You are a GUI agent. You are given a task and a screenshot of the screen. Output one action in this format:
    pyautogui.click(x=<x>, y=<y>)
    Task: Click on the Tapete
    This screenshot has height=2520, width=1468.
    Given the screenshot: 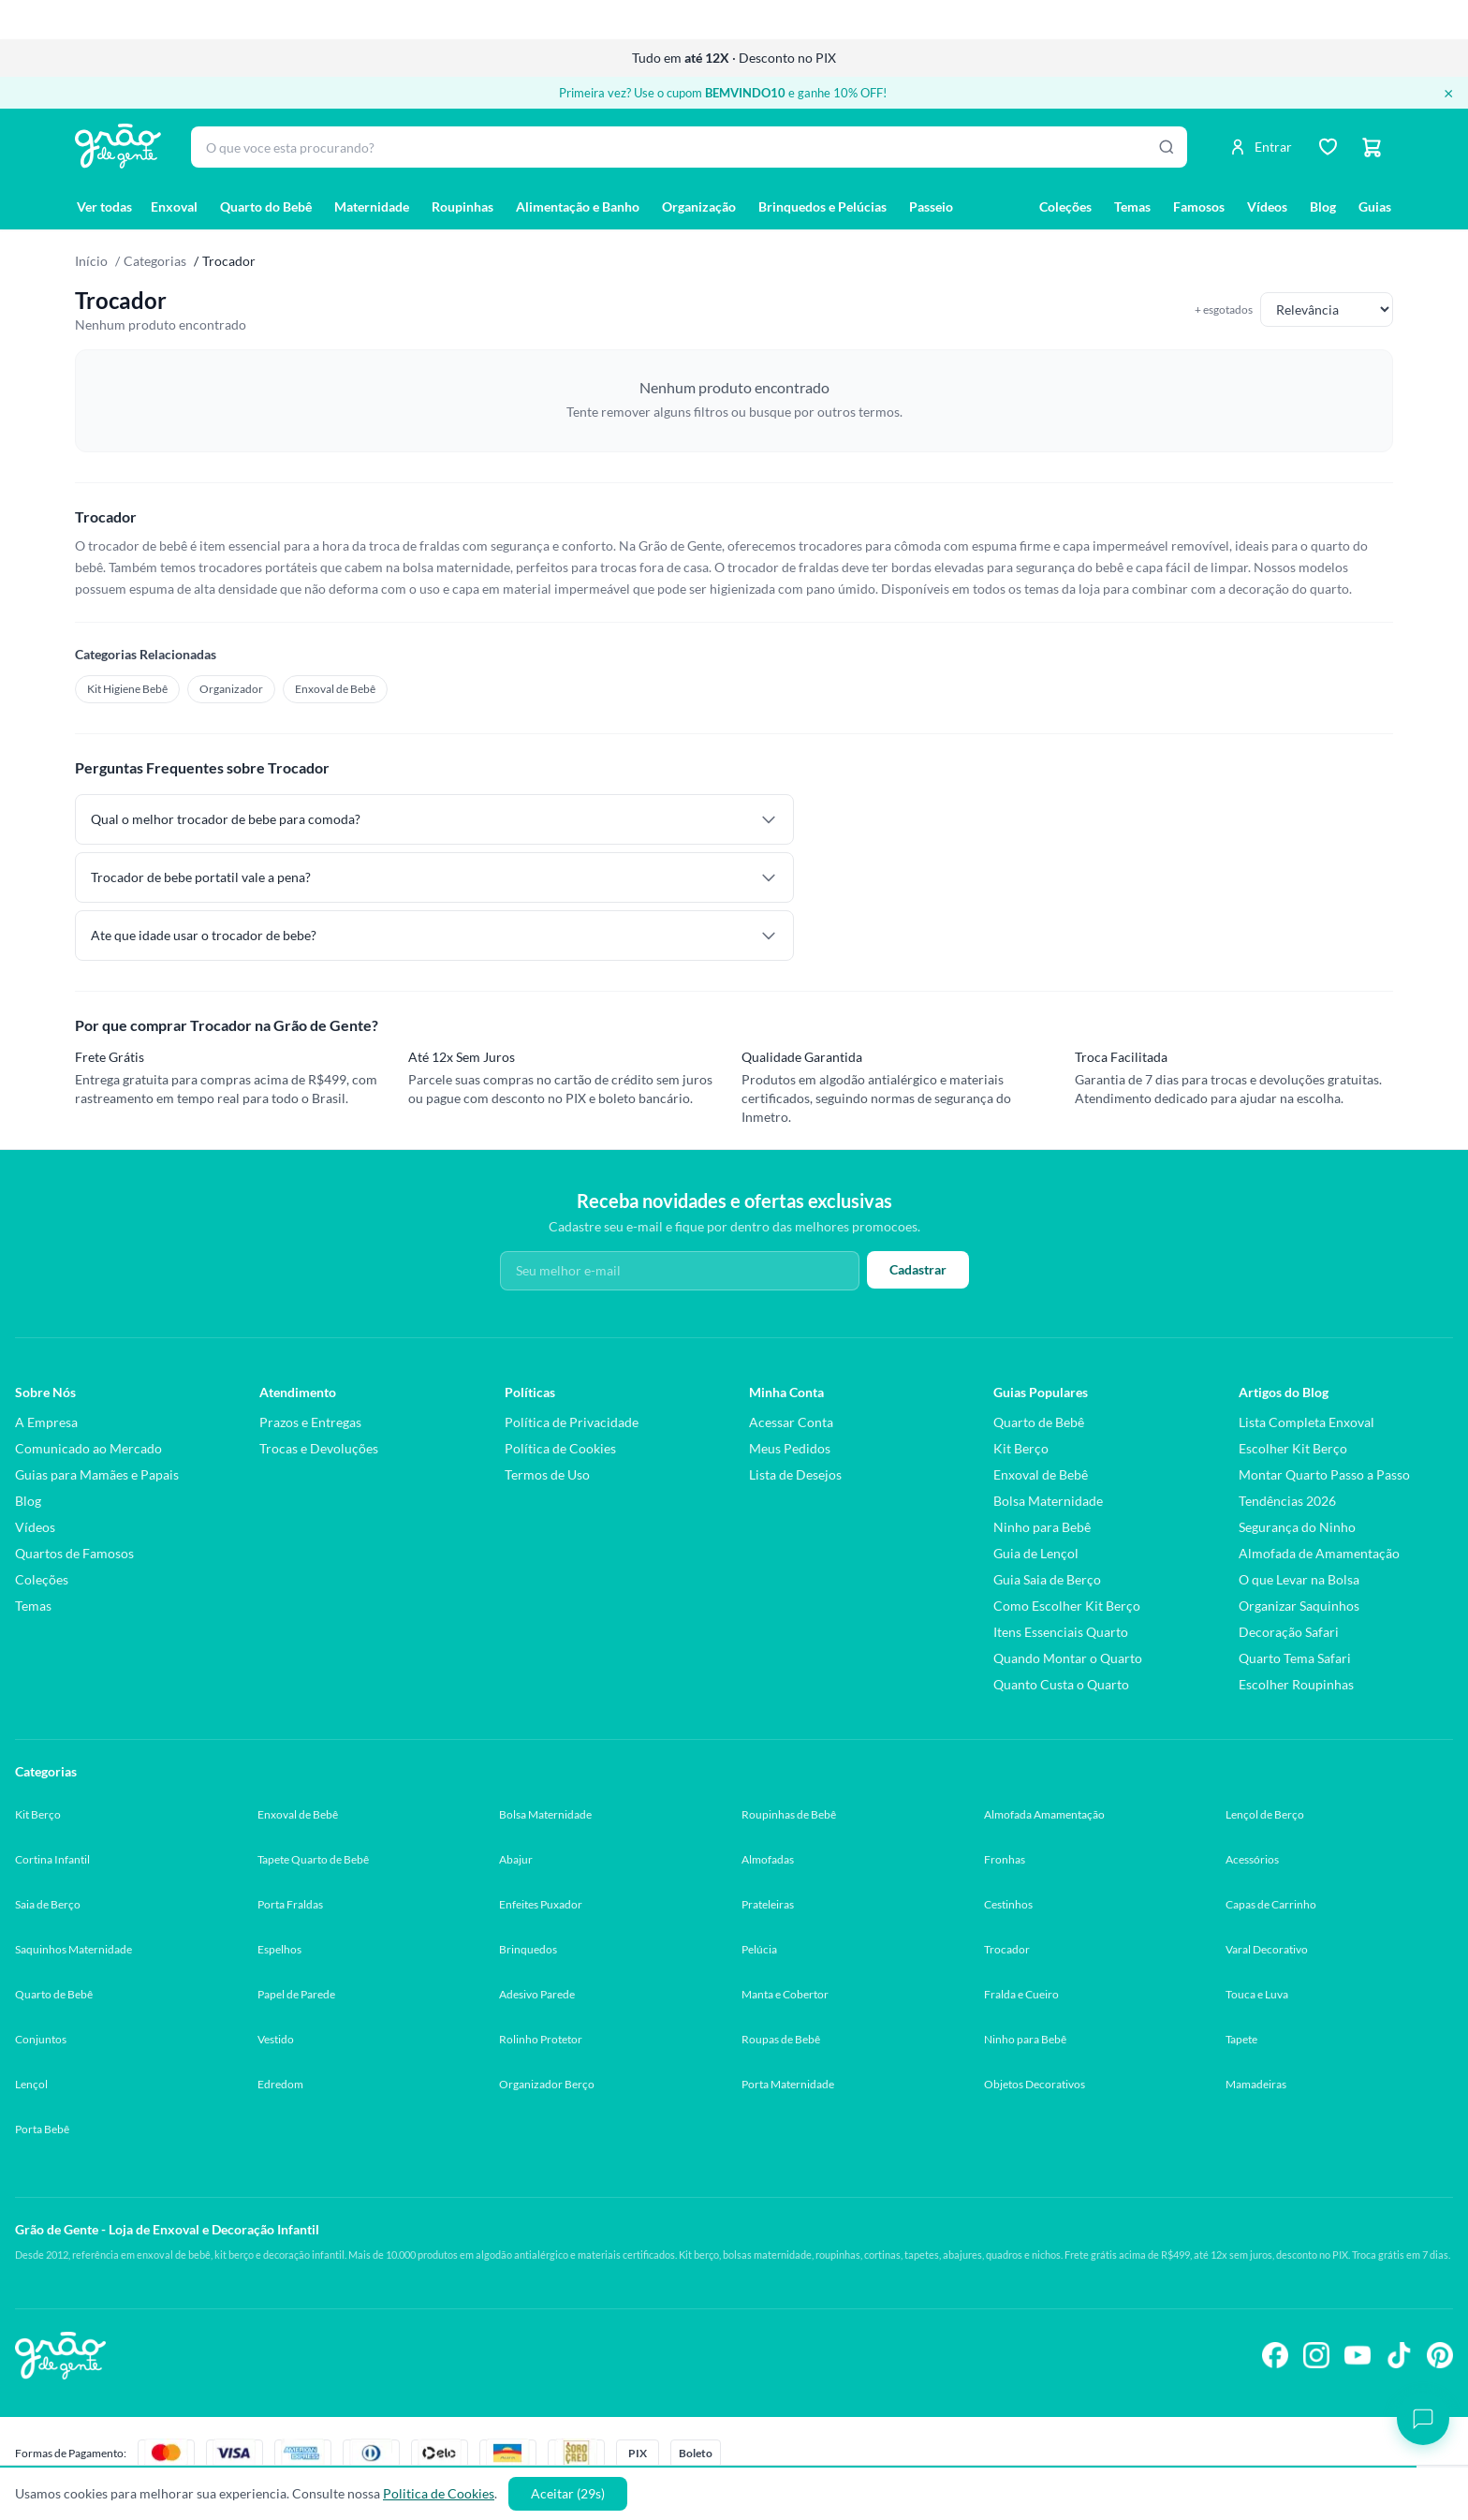 What is the action you would take?
    pyautogui.click(x=1241, y=2039)
    